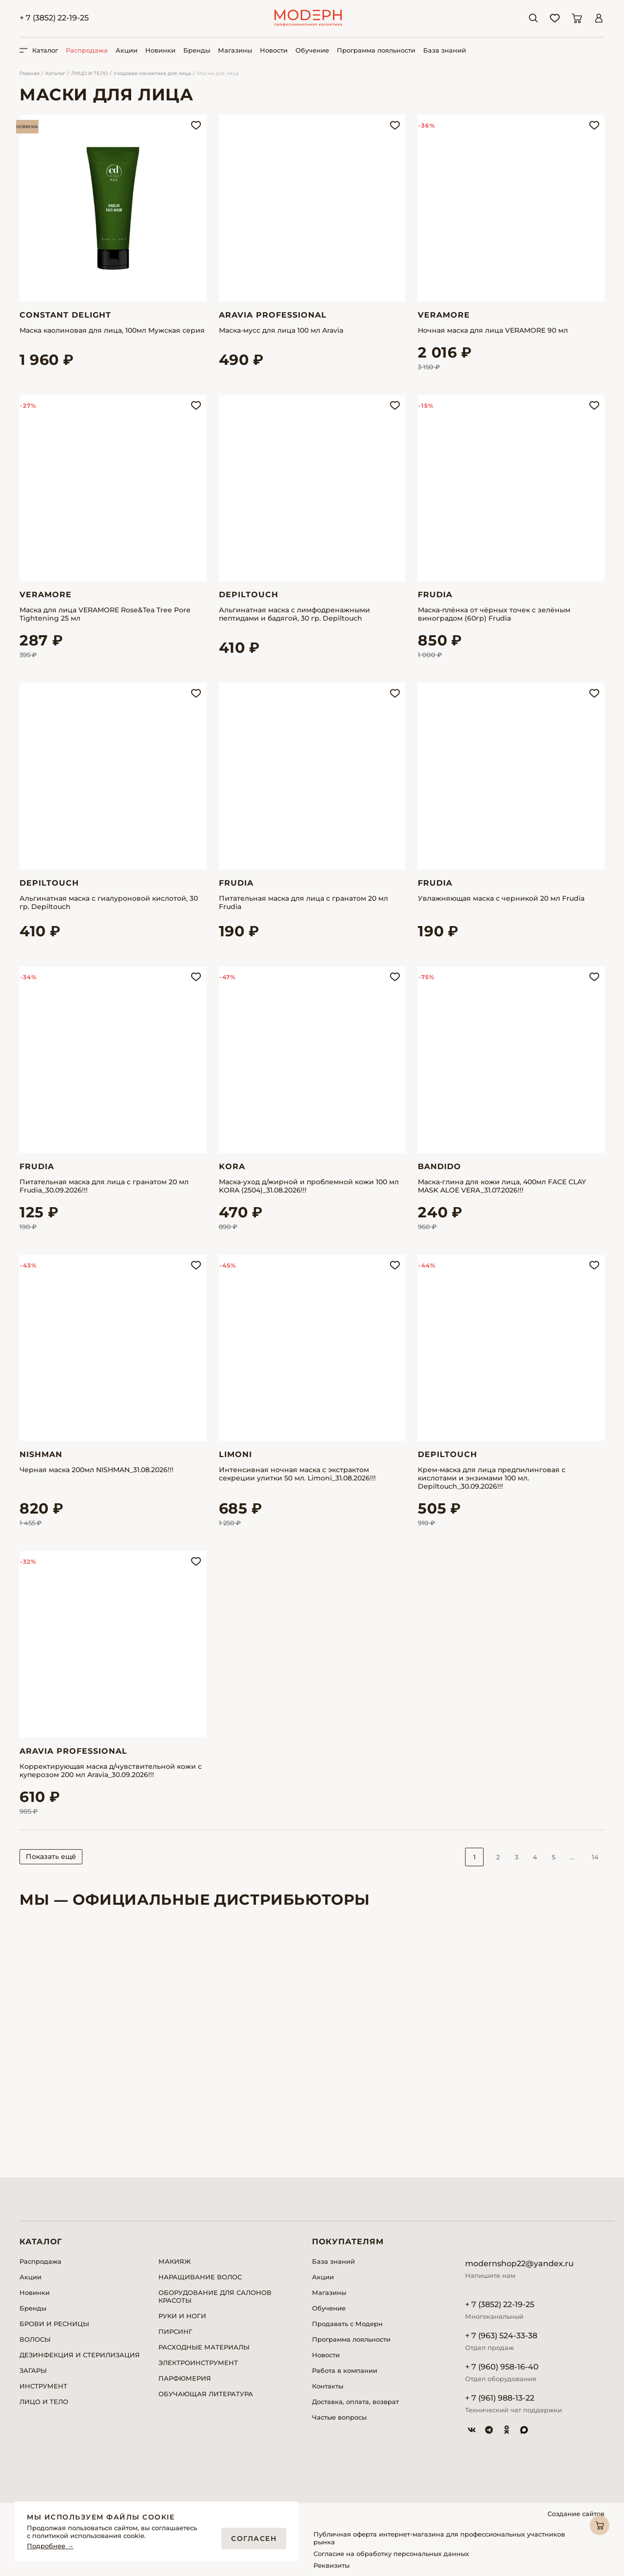 The width and height of the screenshot is (624, 2576). What do you see at coordinates (274, 50) in the screenshot?
I see `Новости` at bounding box center [274, 50].